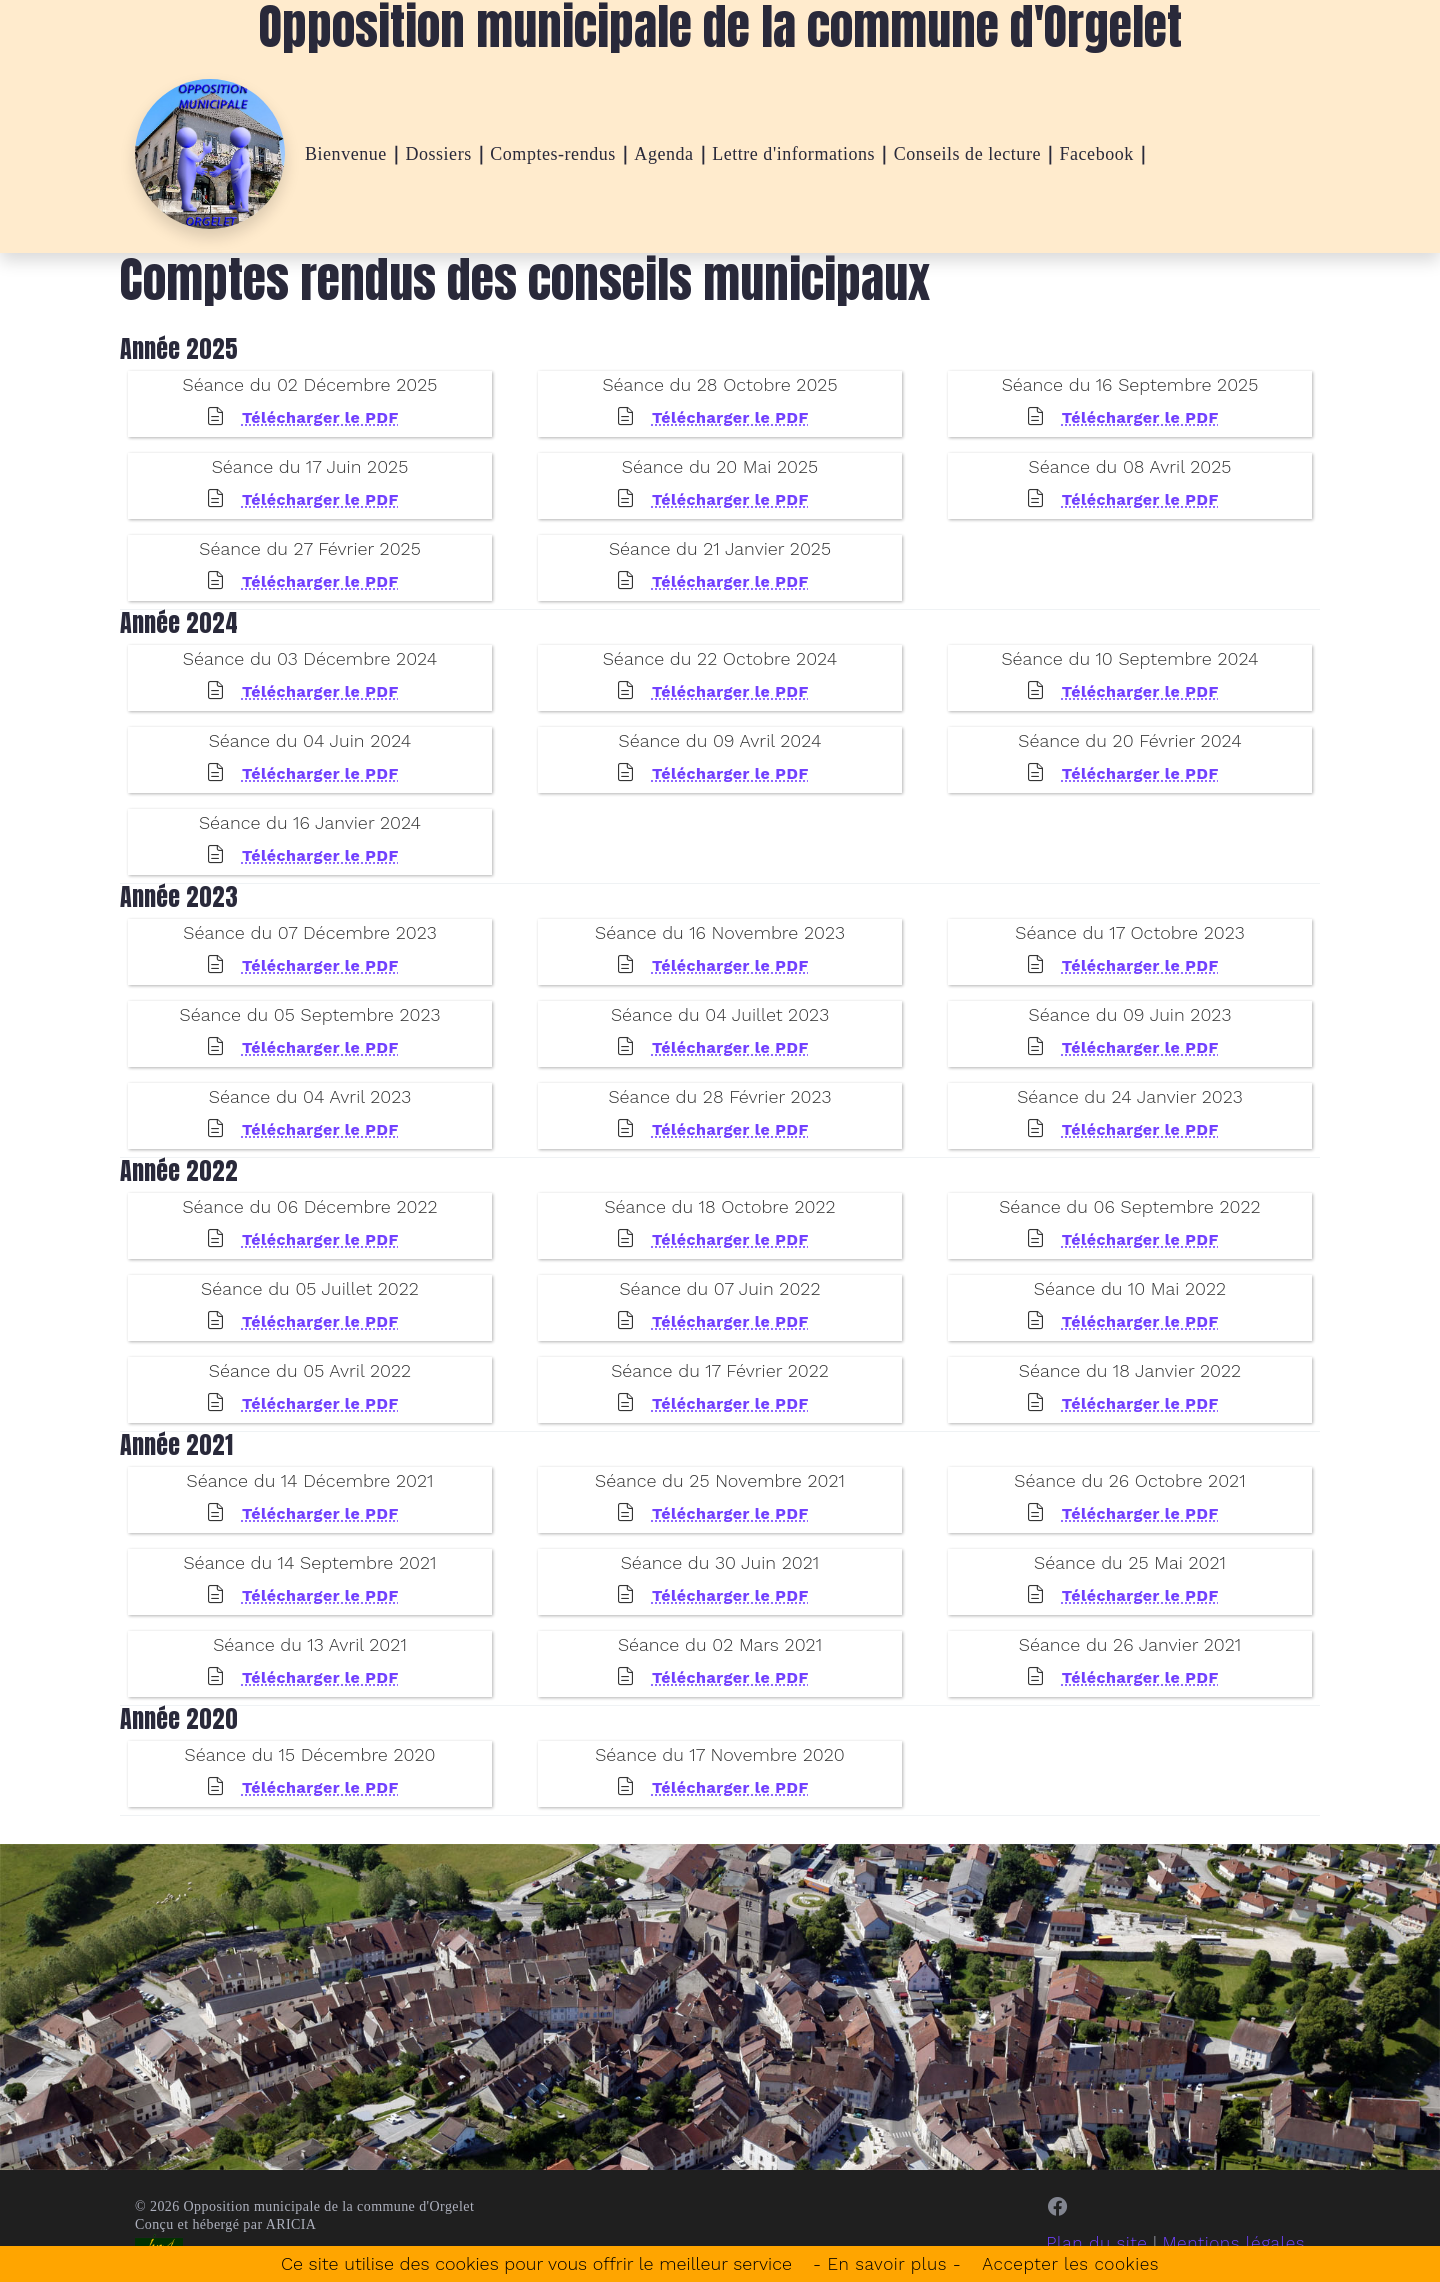 The width and height of the screenshot is (1440, 2282). I want to click on ARICIA, so click(291, 2224).